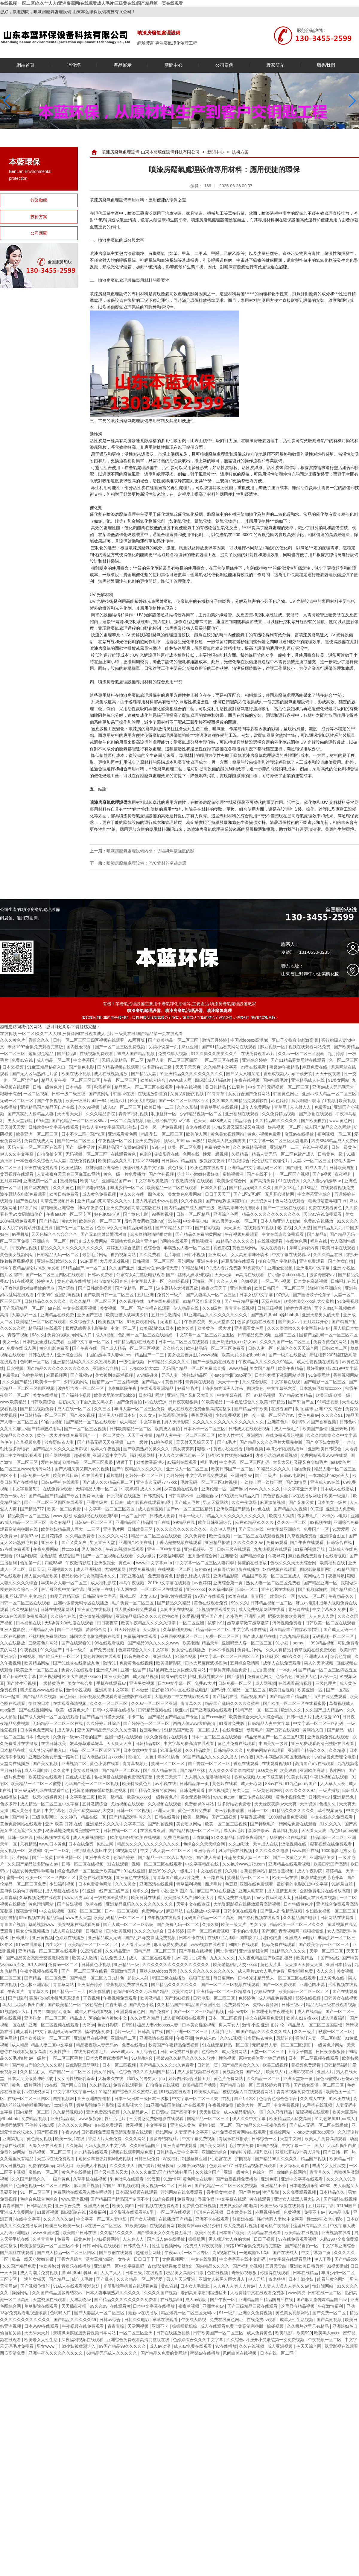  Describe the element at coordinates (62, 1515) in the screenshot. I see `www.尤物` at that location.